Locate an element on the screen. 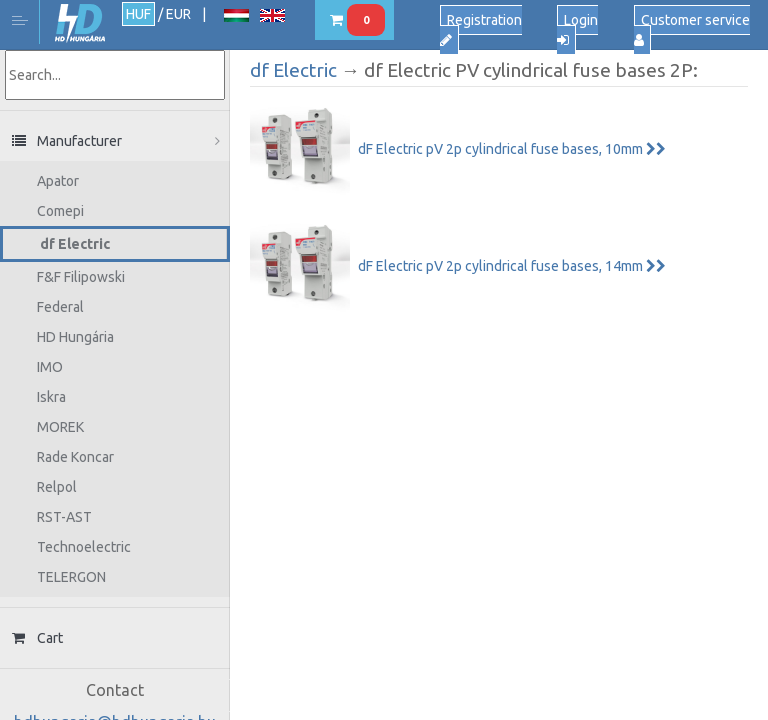 This screenshot has width=768, height=720. TELERGON is located at coordinates (71, 577).